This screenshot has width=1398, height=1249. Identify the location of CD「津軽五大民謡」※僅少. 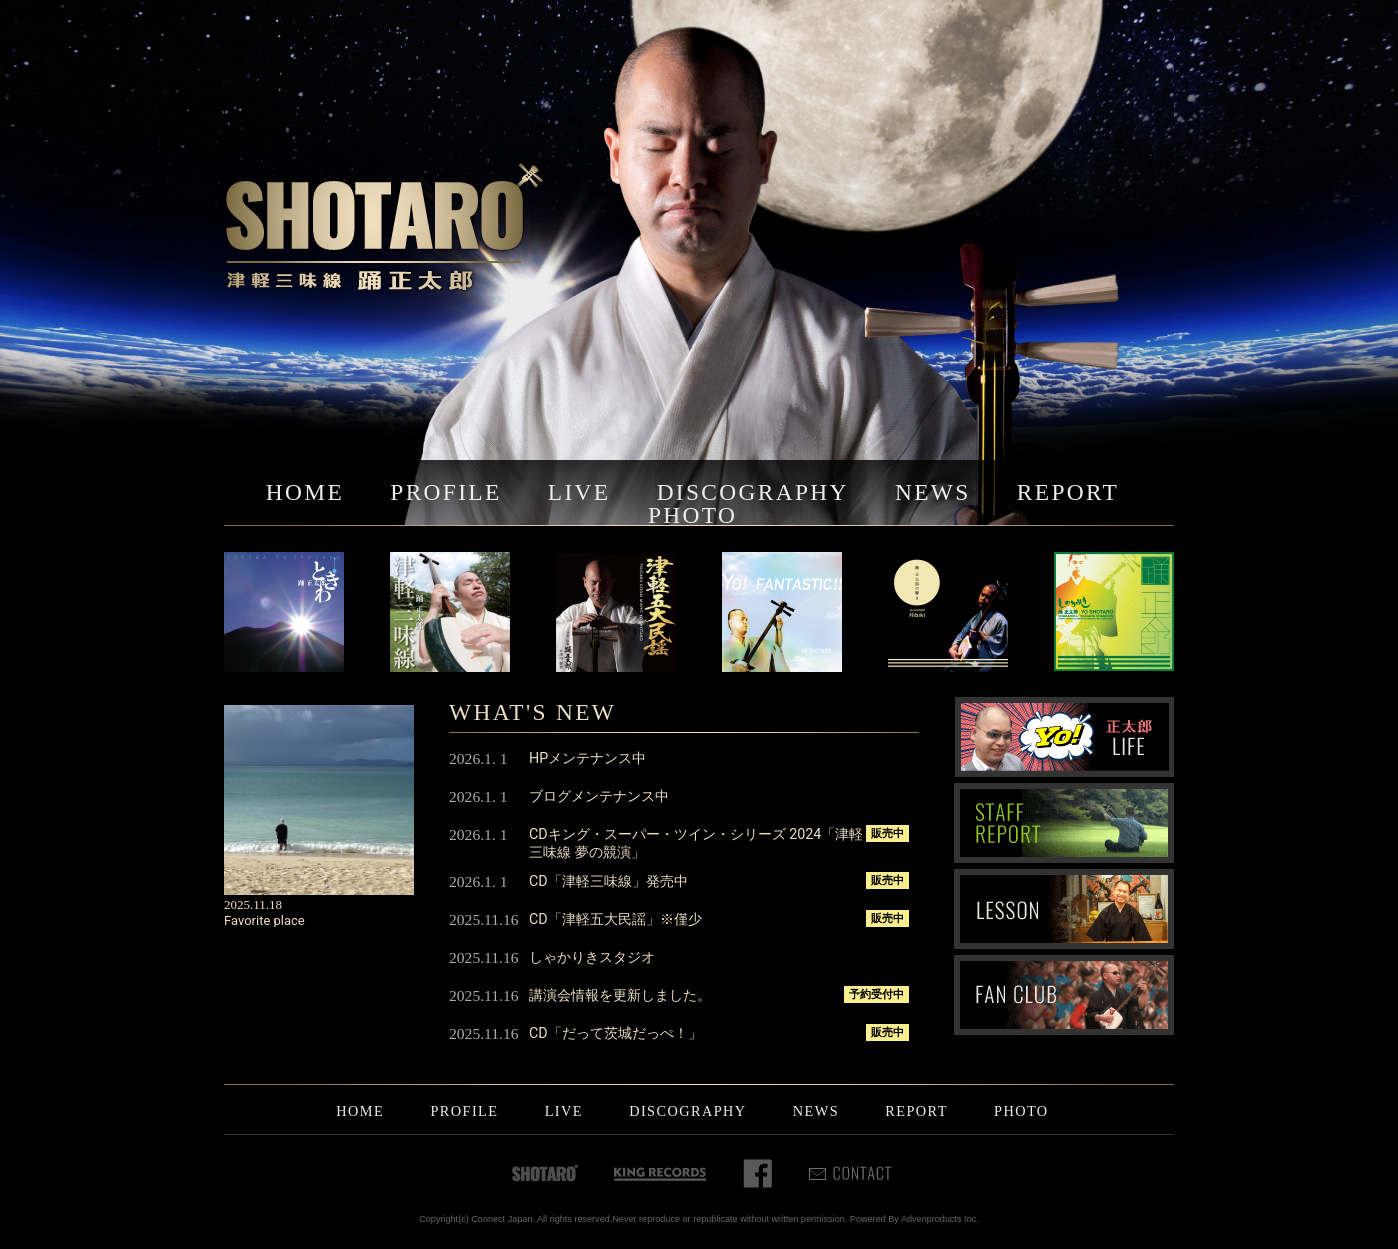
(615, 919).